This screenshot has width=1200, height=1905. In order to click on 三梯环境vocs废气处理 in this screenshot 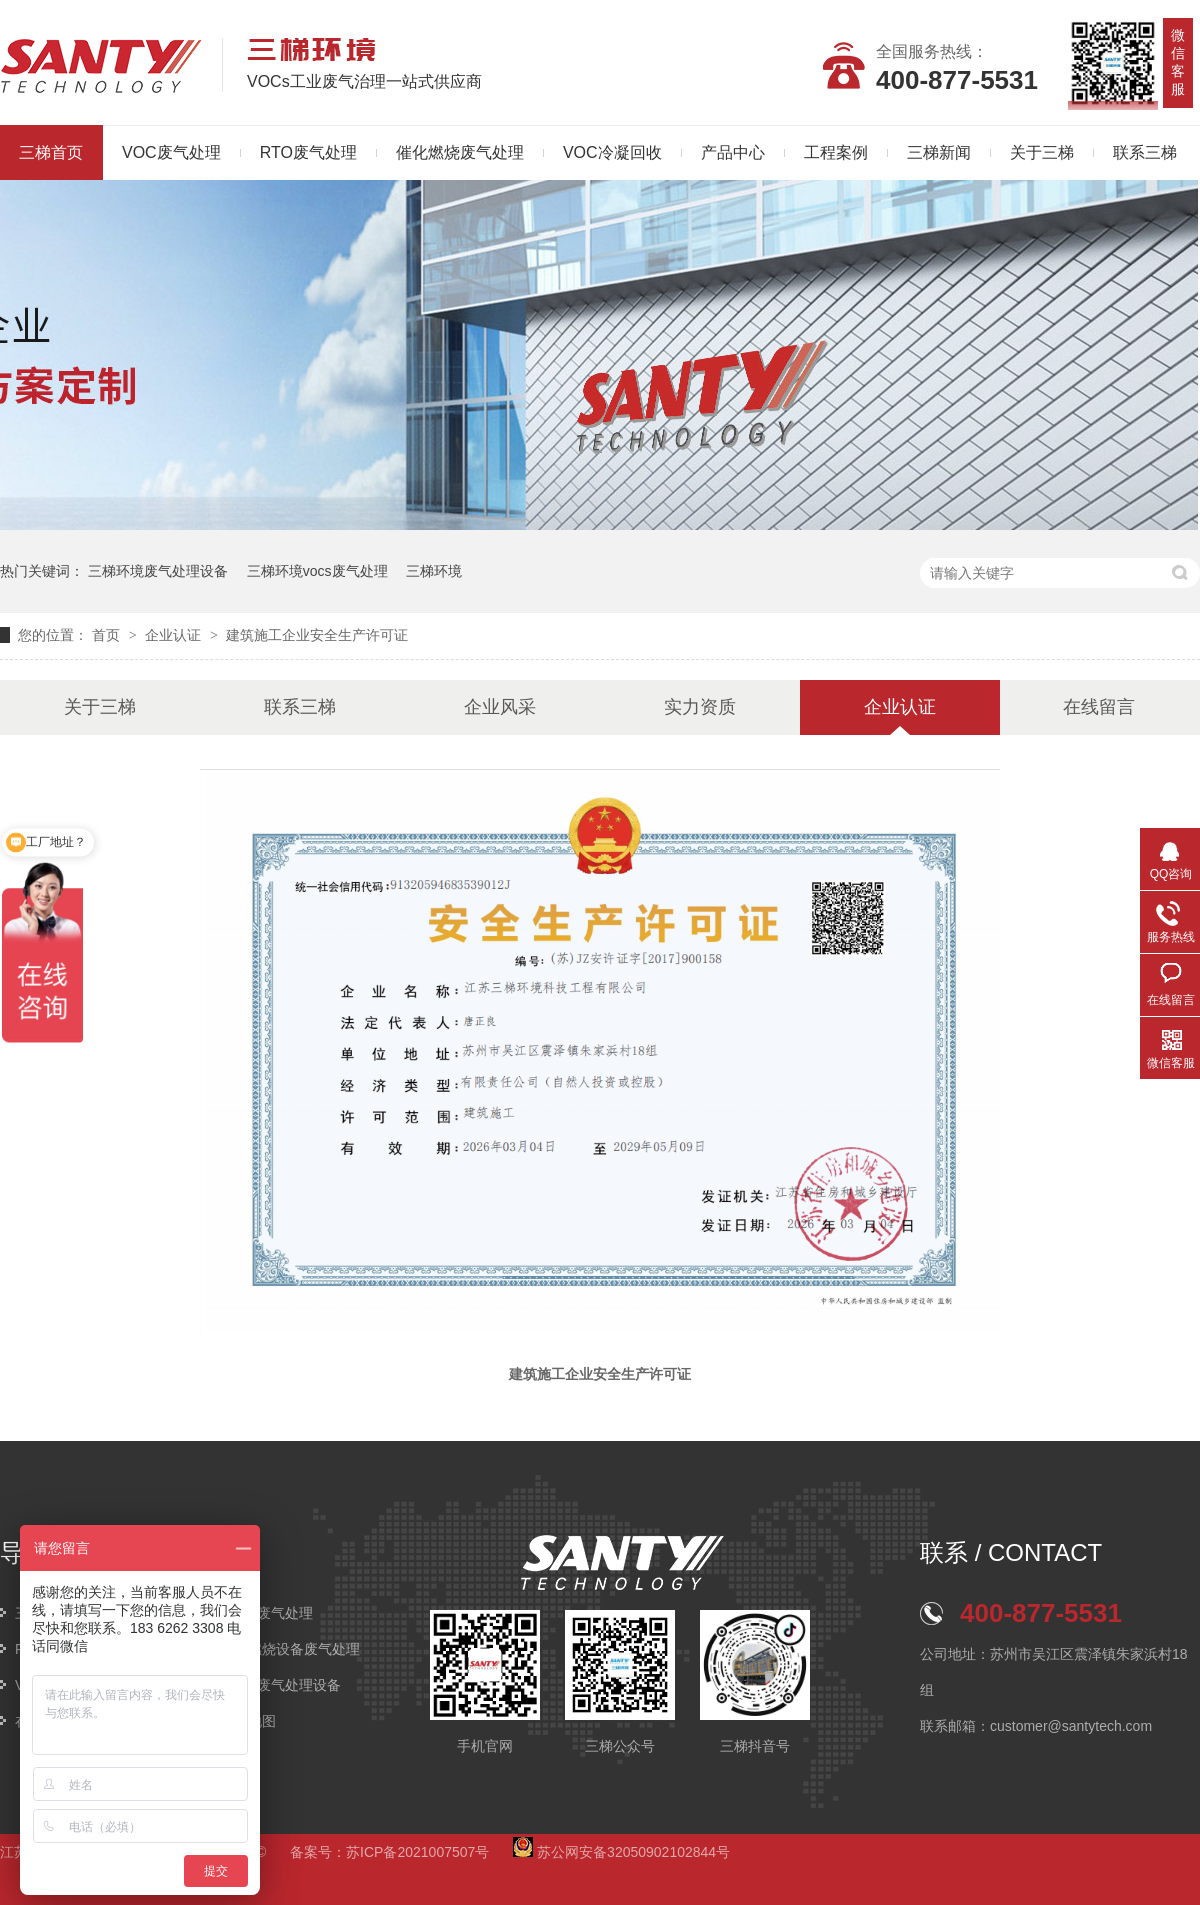, I will do `click(317, 571)`.